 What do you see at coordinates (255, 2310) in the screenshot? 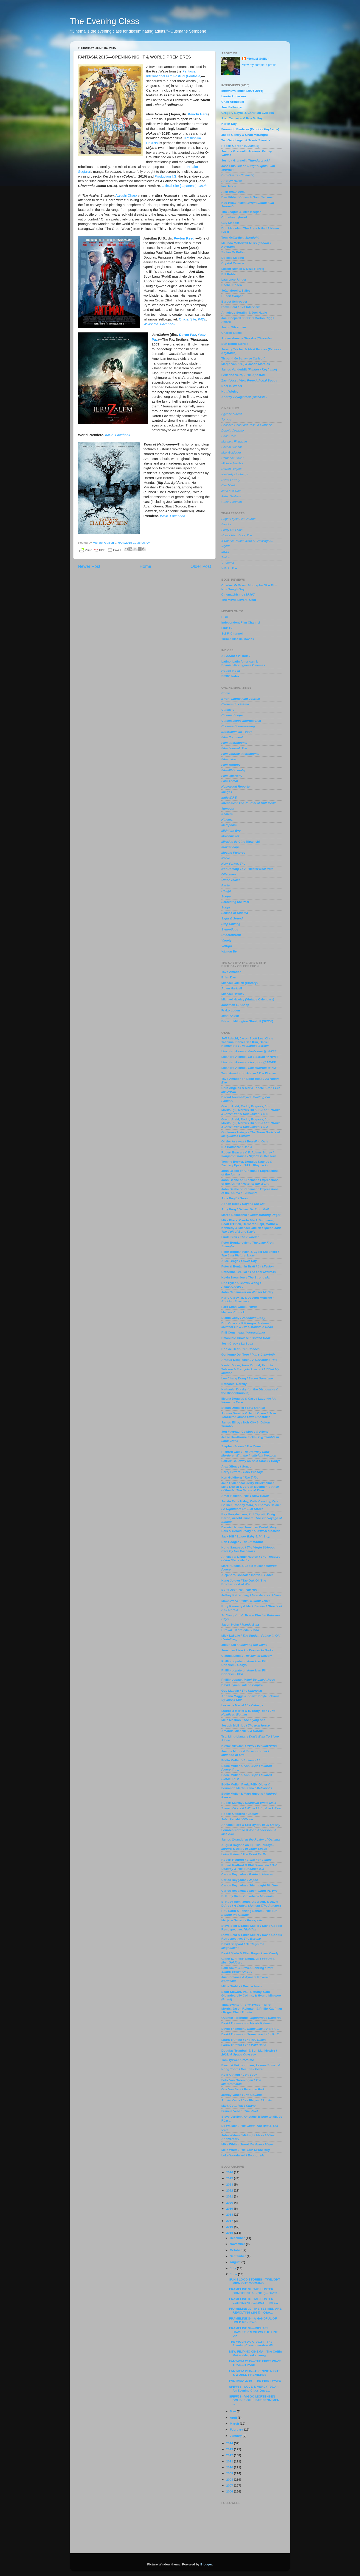
I see `FRAMELINE 39: THE YES MEN ARE REVOLTING (2014)—Q&A...` at bounding box center [255, 2310].